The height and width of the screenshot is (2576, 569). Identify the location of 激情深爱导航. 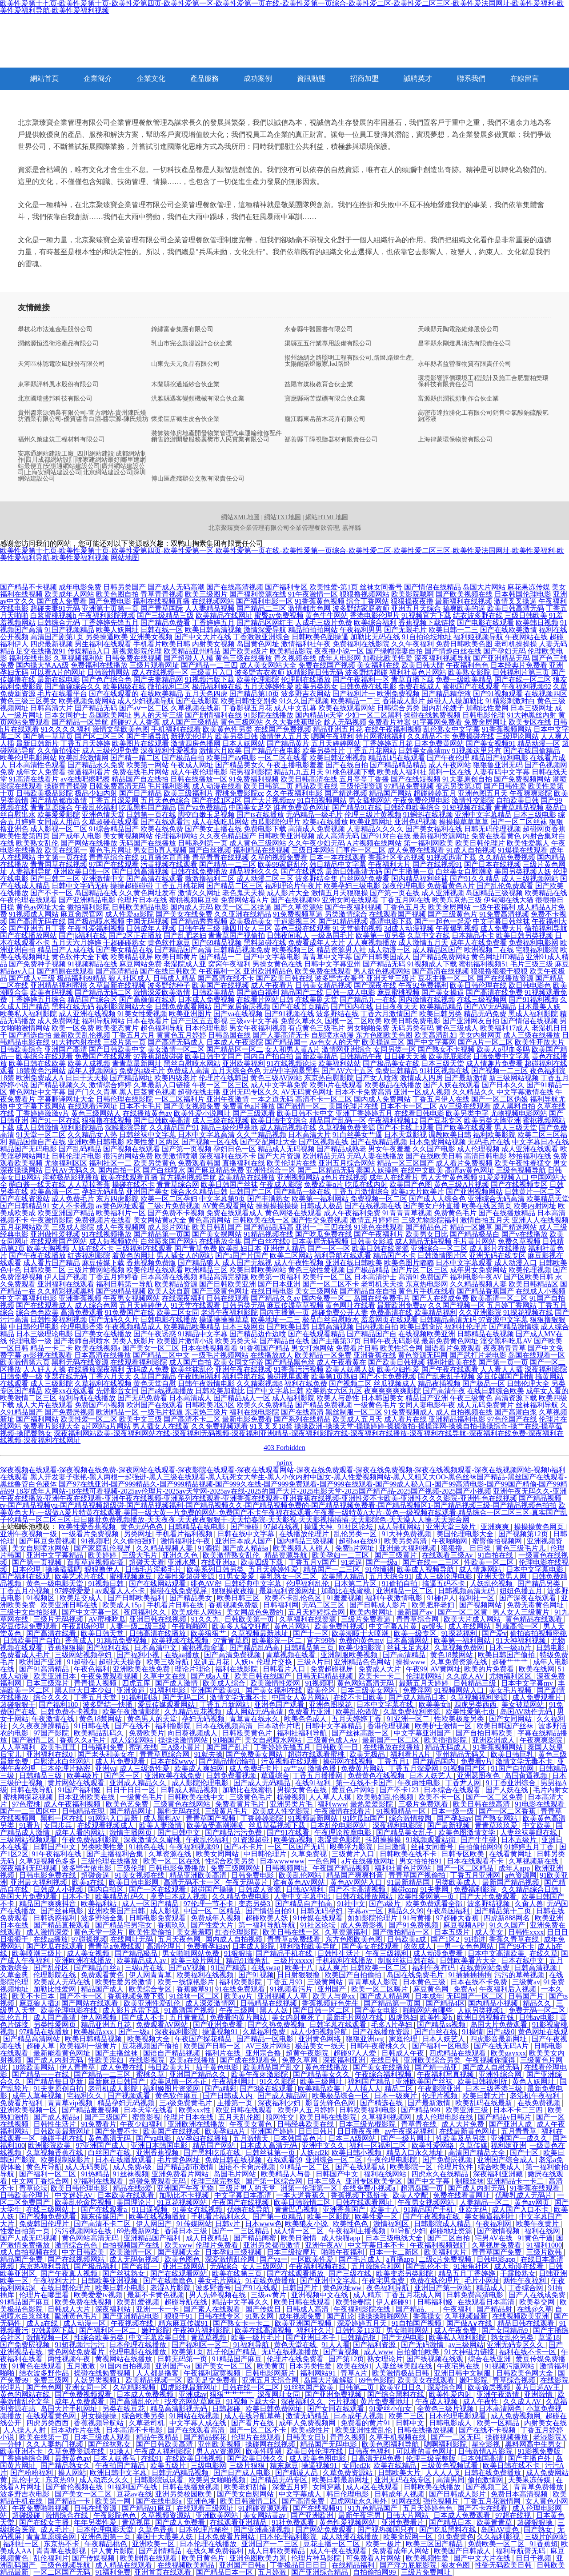
(265, 629).